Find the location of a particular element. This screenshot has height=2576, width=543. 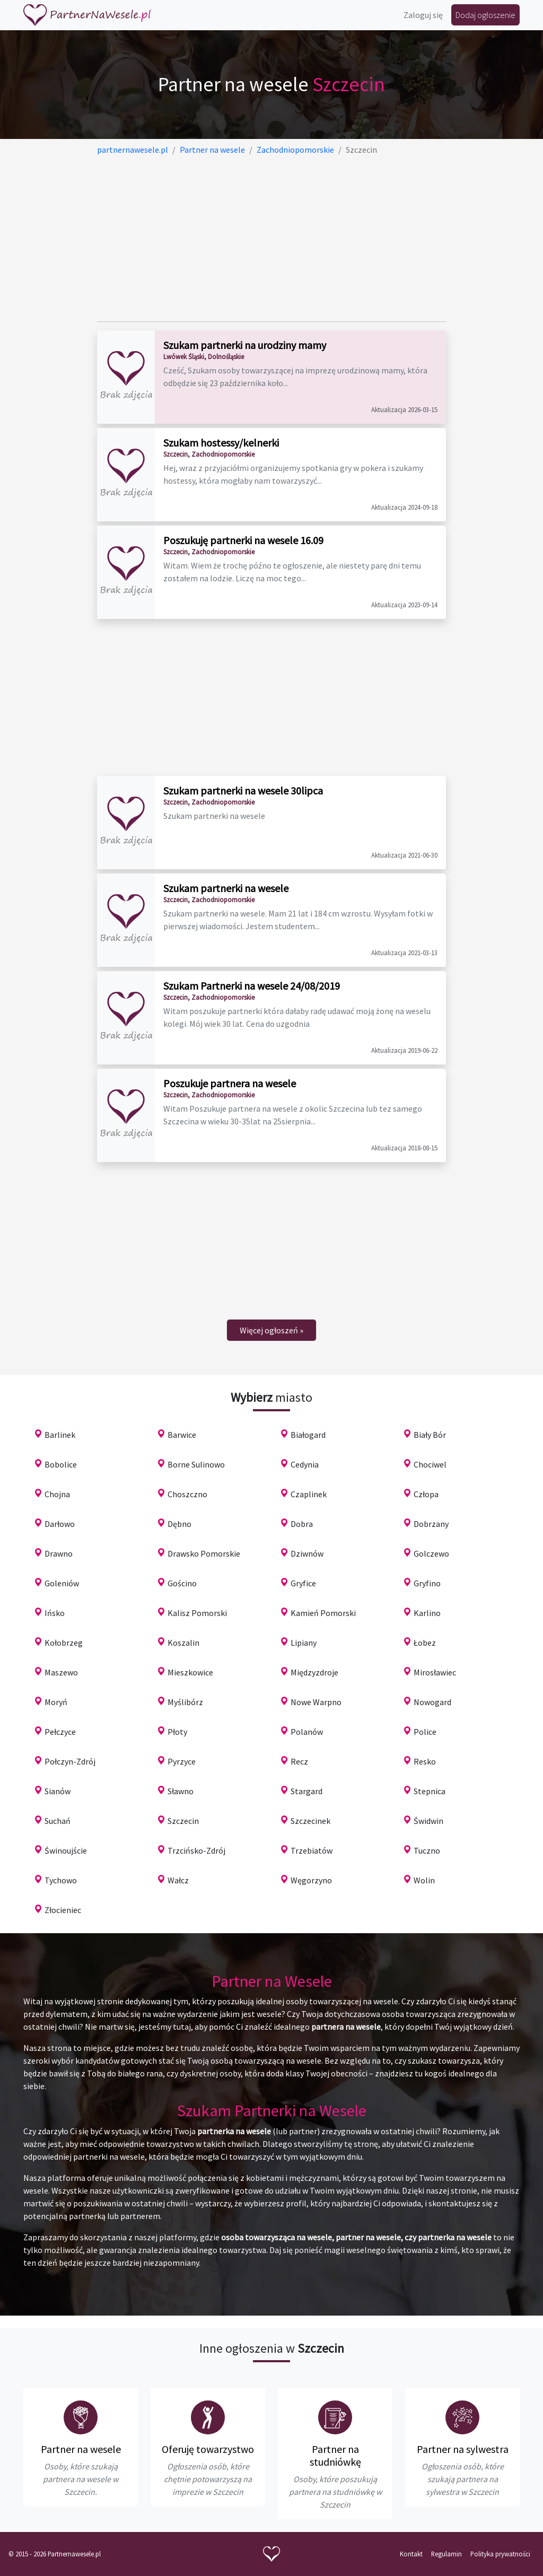

Białogard is located at coordinates (308, 1434).